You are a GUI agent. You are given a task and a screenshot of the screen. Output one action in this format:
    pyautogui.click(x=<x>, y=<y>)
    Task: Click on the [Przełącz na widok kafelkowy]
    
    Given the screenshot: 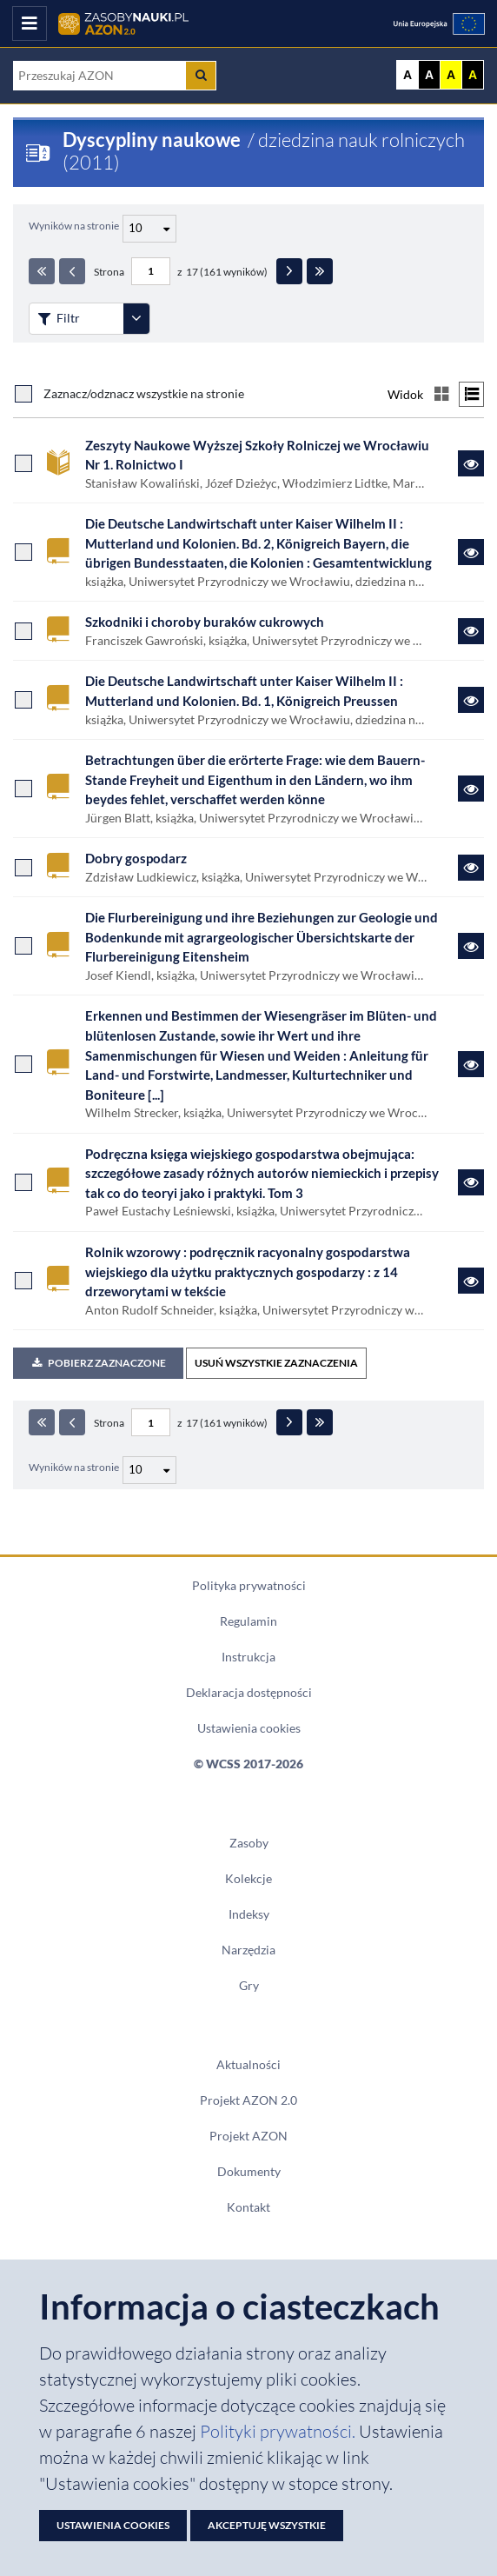 What is the action you would take?
    pyautogui.click(x=441, y=394)
    